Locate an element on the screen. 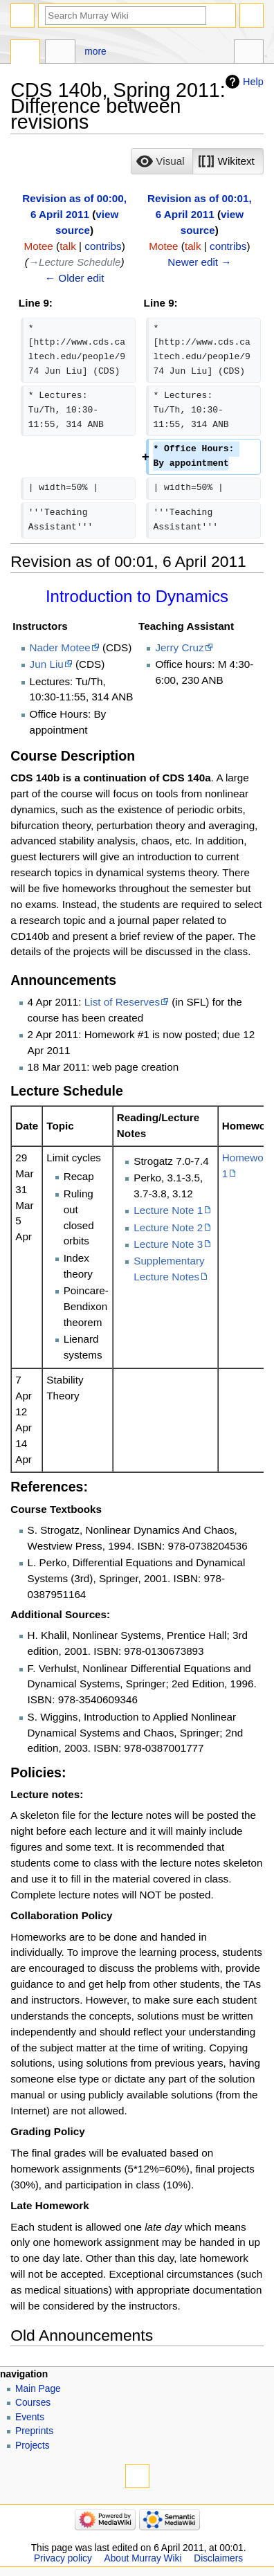 This screenshot has width=274, height=2576. Lecture Note 3 is located at coordinates (168, 1244).